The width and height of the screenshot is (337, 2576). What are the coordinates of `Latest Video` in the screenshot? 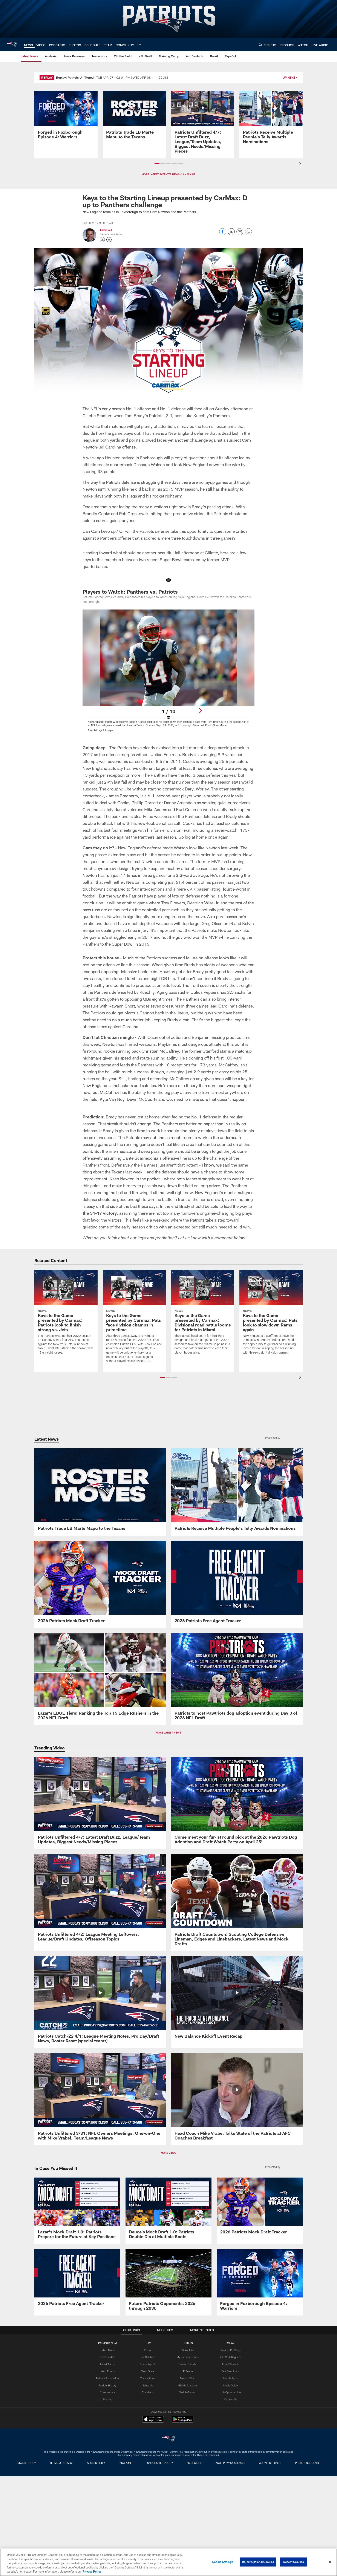 It's located at (107, 2357).